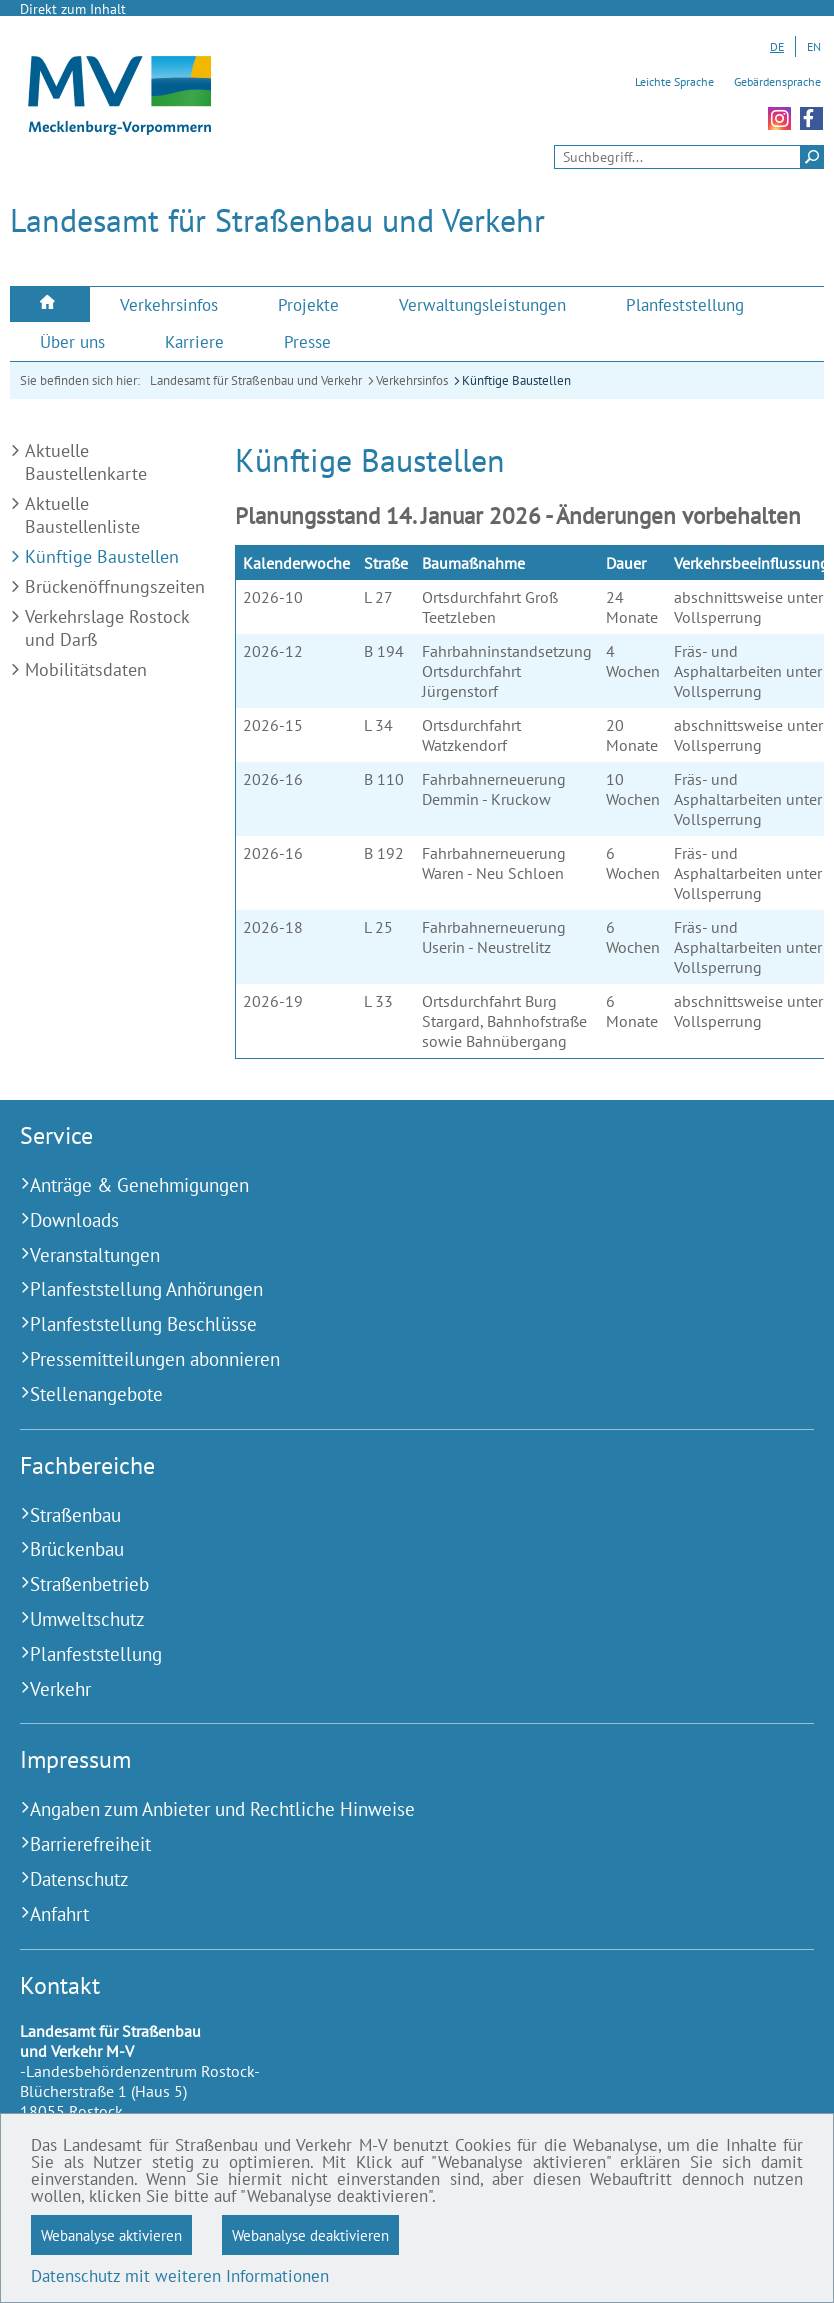 Image resolution: width=834 pixels, height=2303 pixels. I want to click on Aktuelle Baustellenliste, so click(82, 515).